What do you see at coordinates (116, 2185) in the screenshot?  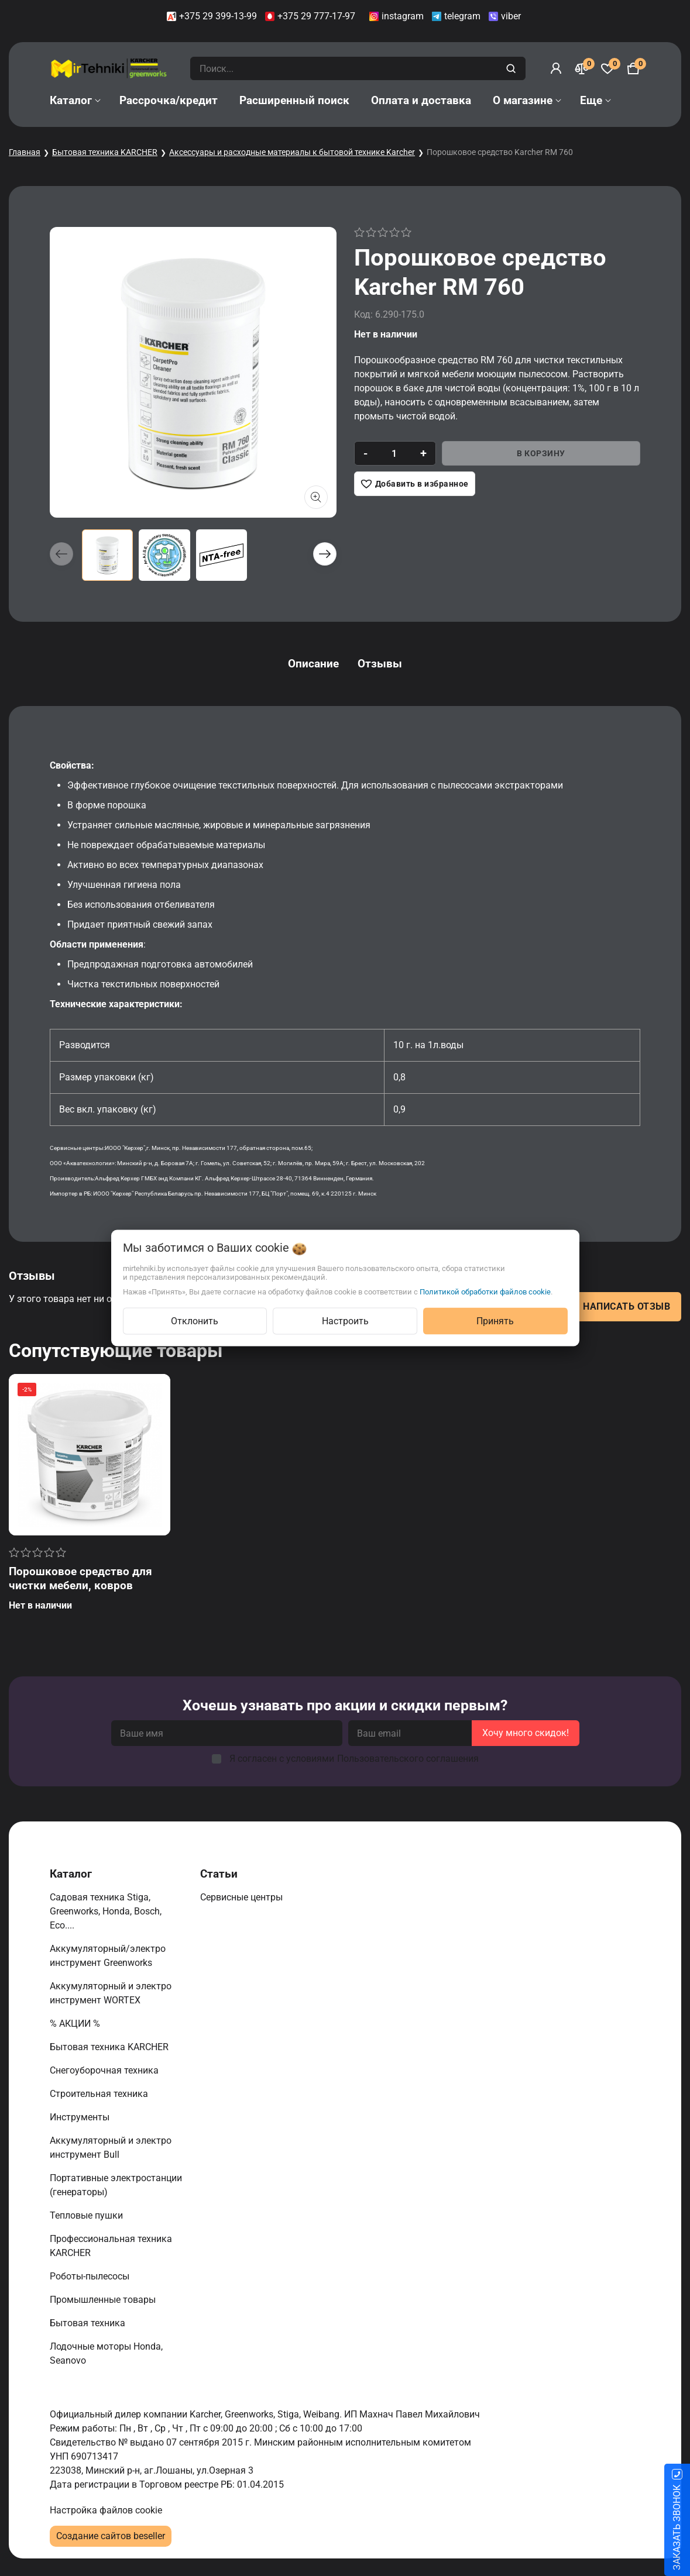 I see `Портативные электростанции (генераторы)` at bounding box center [116, 2185].